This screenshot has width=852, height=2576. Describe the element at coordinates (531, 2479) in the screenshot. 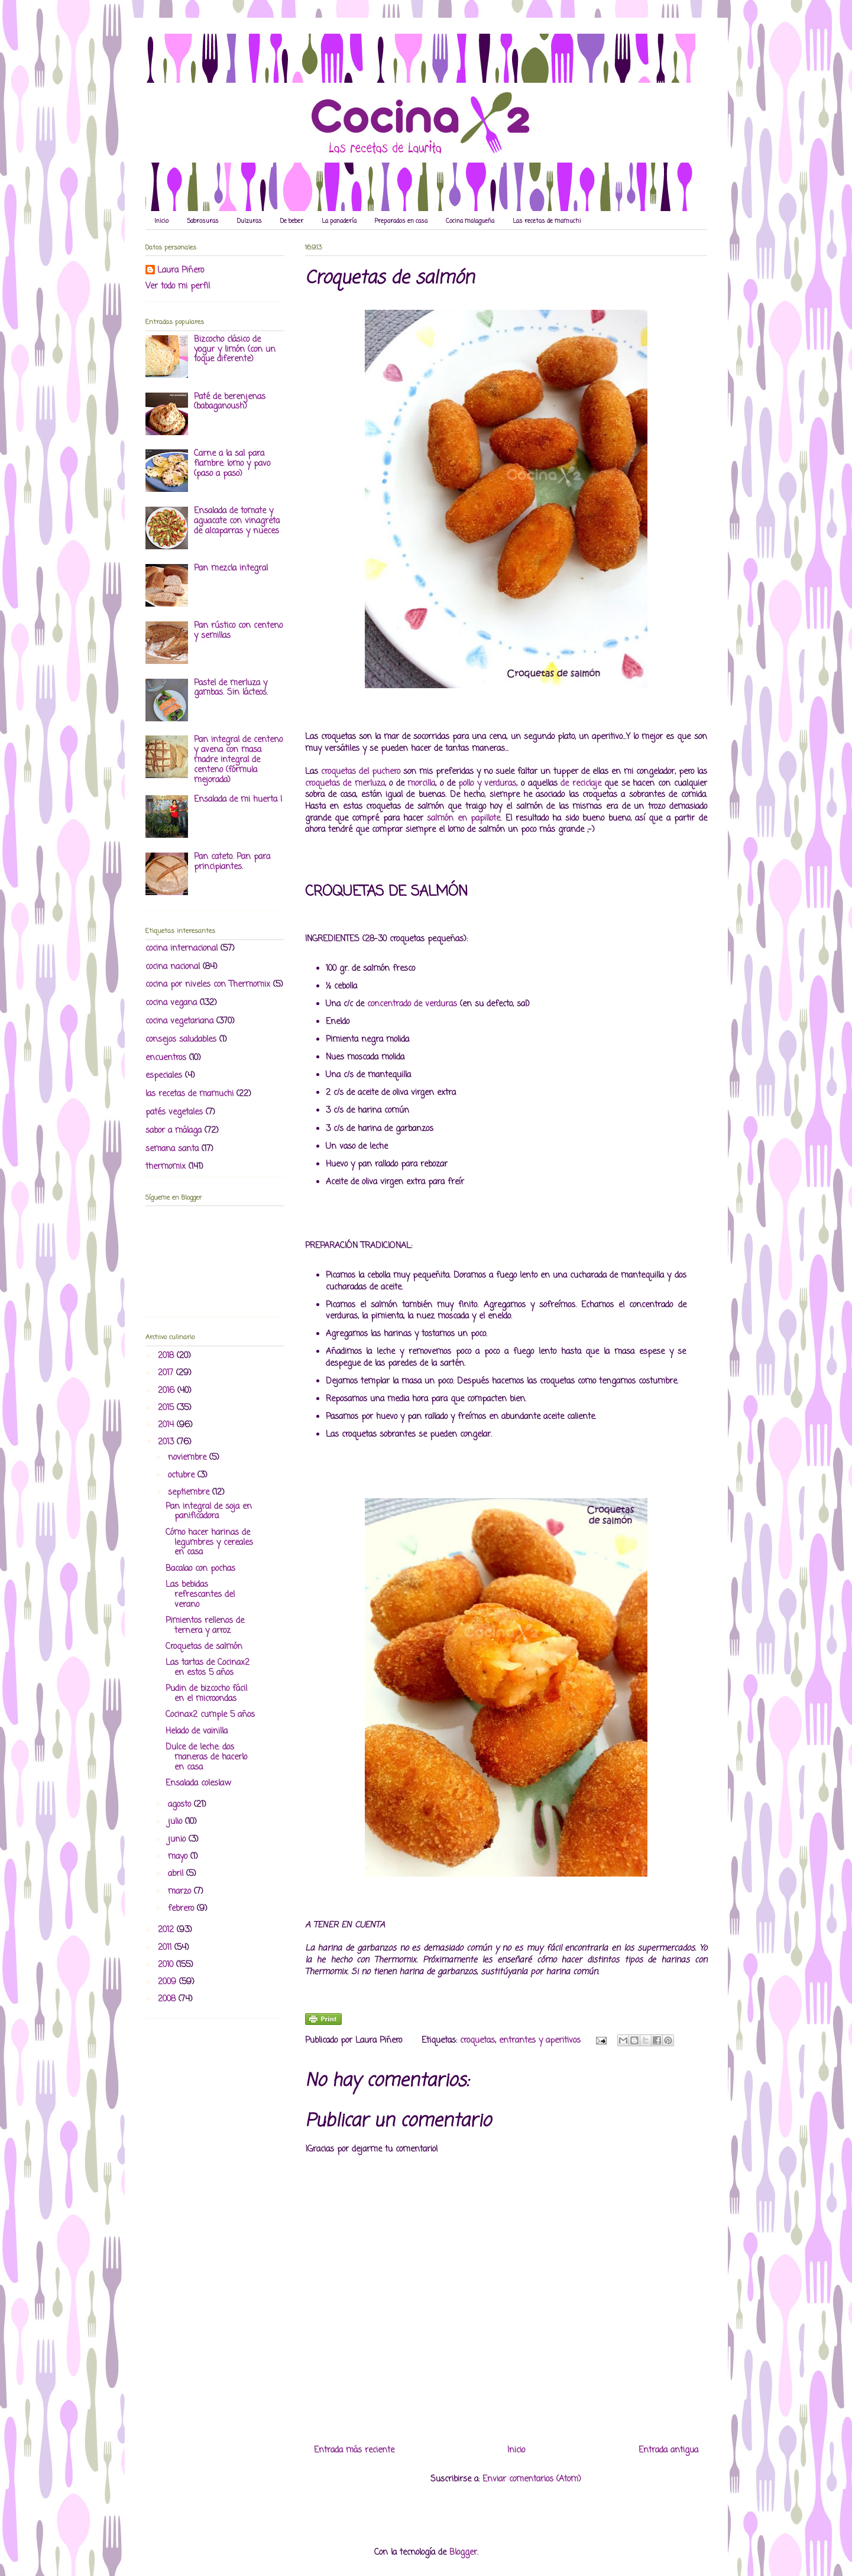

I see `Enviar comentarios (Atom)` at that location.